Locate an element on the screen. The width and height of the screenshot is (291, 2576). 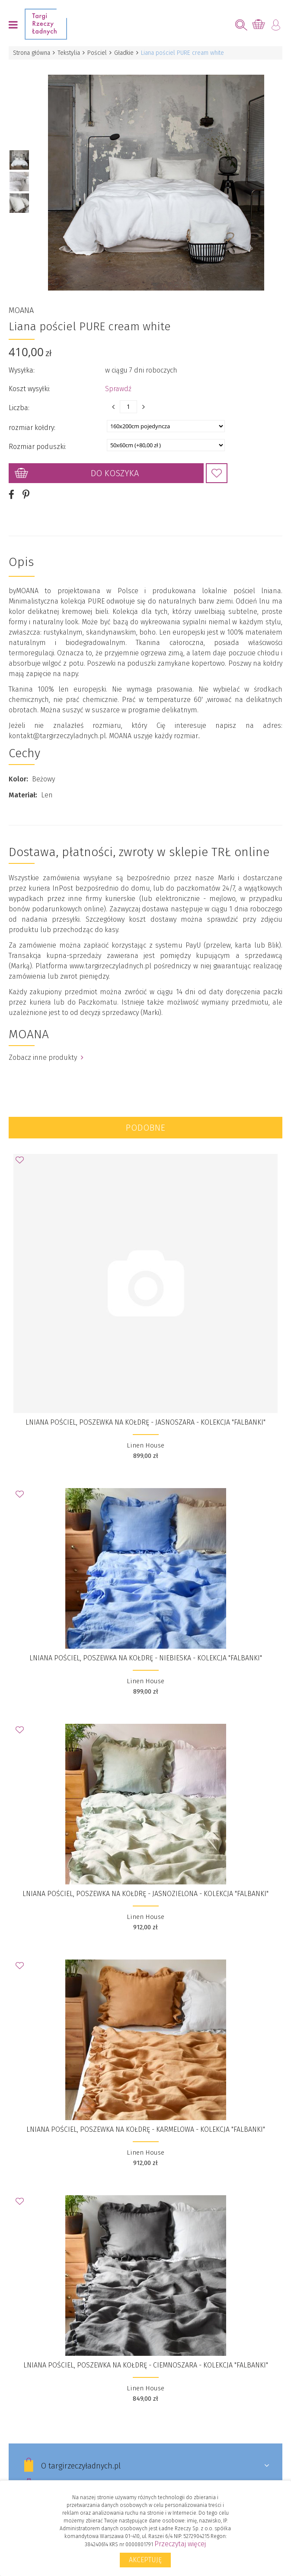
Przeczytaj więcej is located at coordinates (180, 2544).